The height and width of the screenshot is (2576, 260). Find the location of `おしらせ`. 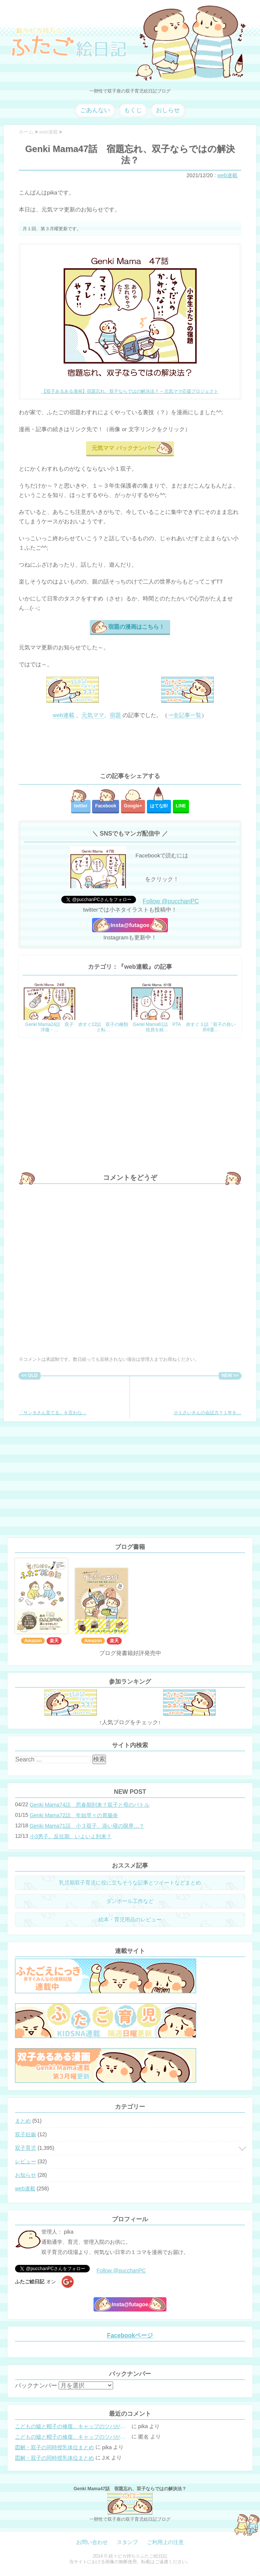

おしらせ is located at coordinates (168, 110).